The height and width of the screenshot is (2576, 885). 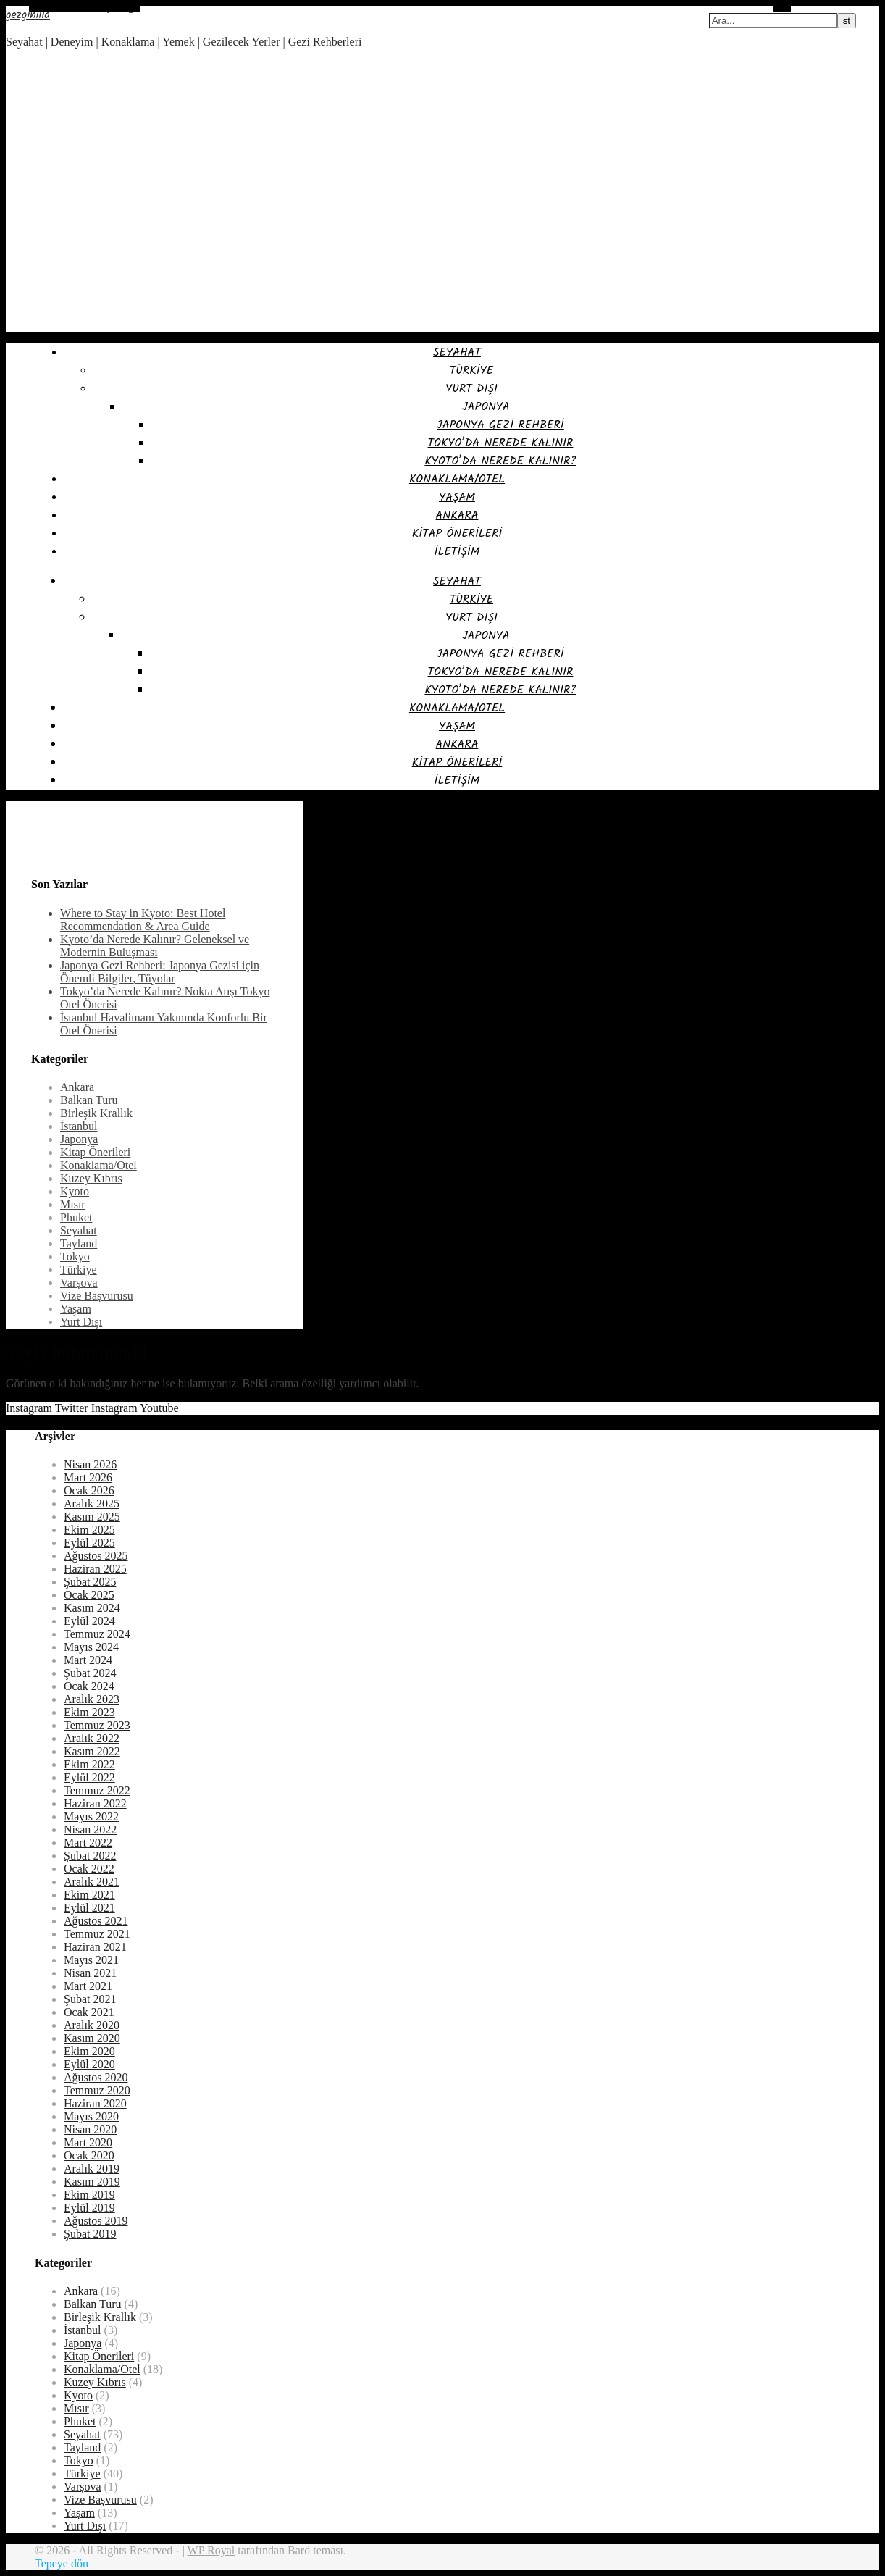 What do you see at coordinates (89, 1777) in the screenshot?
I see `Eylül 2022` at bounding box center [89, 1777].